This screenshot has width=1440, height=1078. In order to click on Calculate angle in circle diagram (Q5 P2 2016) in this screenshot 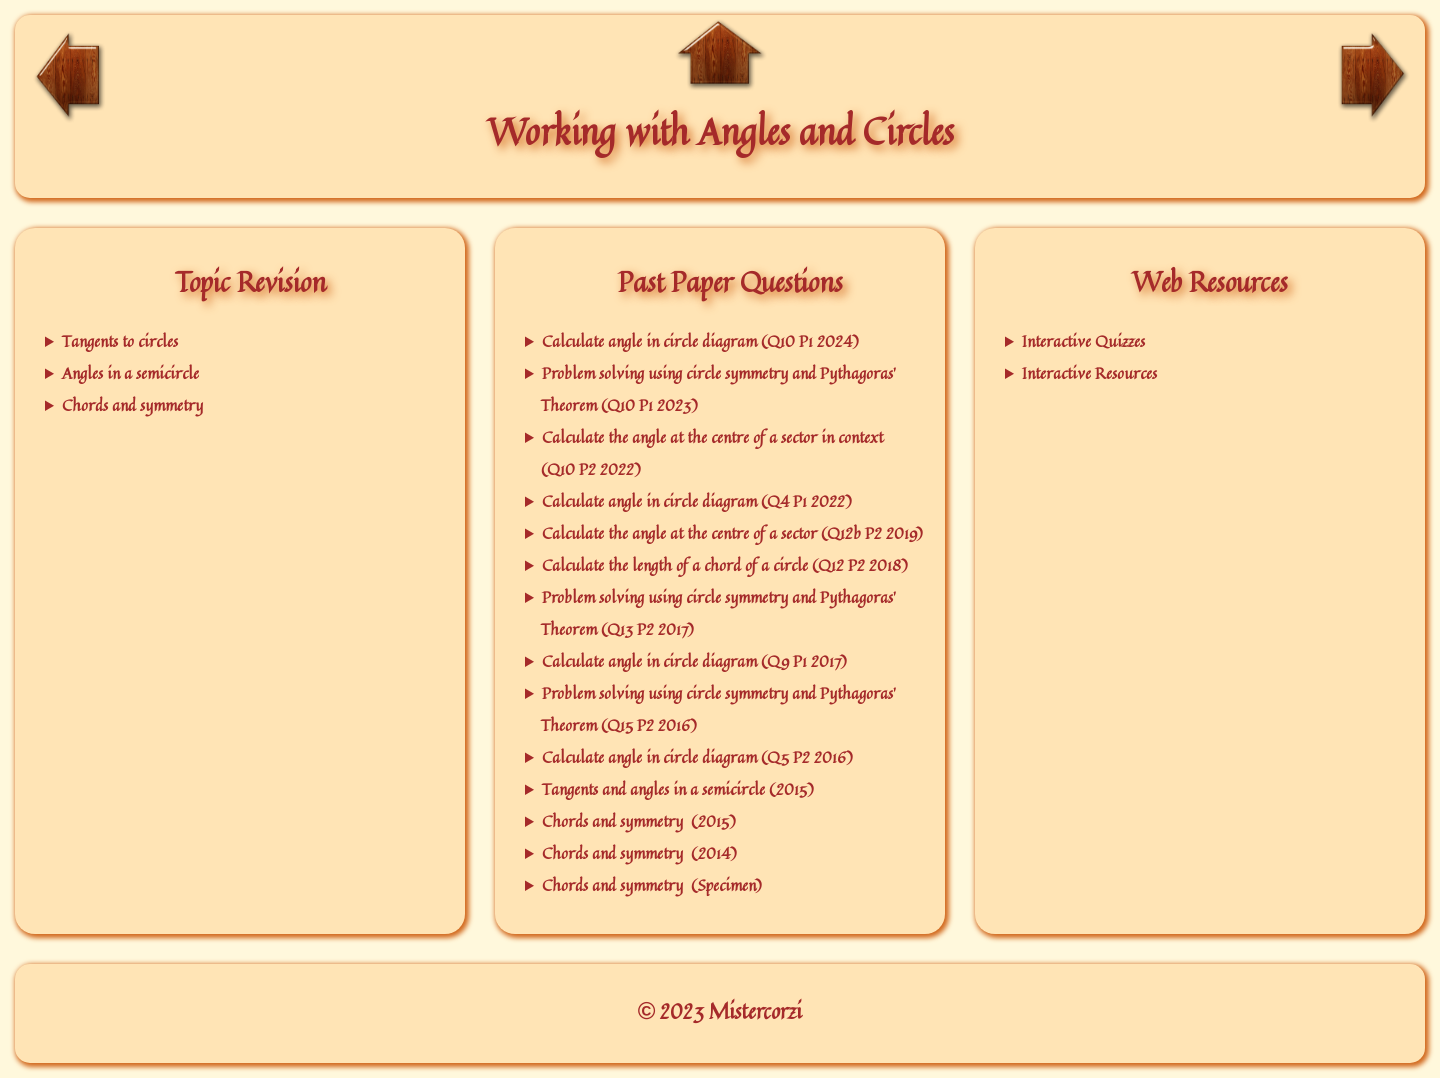, I will do `click(697, 757)`.